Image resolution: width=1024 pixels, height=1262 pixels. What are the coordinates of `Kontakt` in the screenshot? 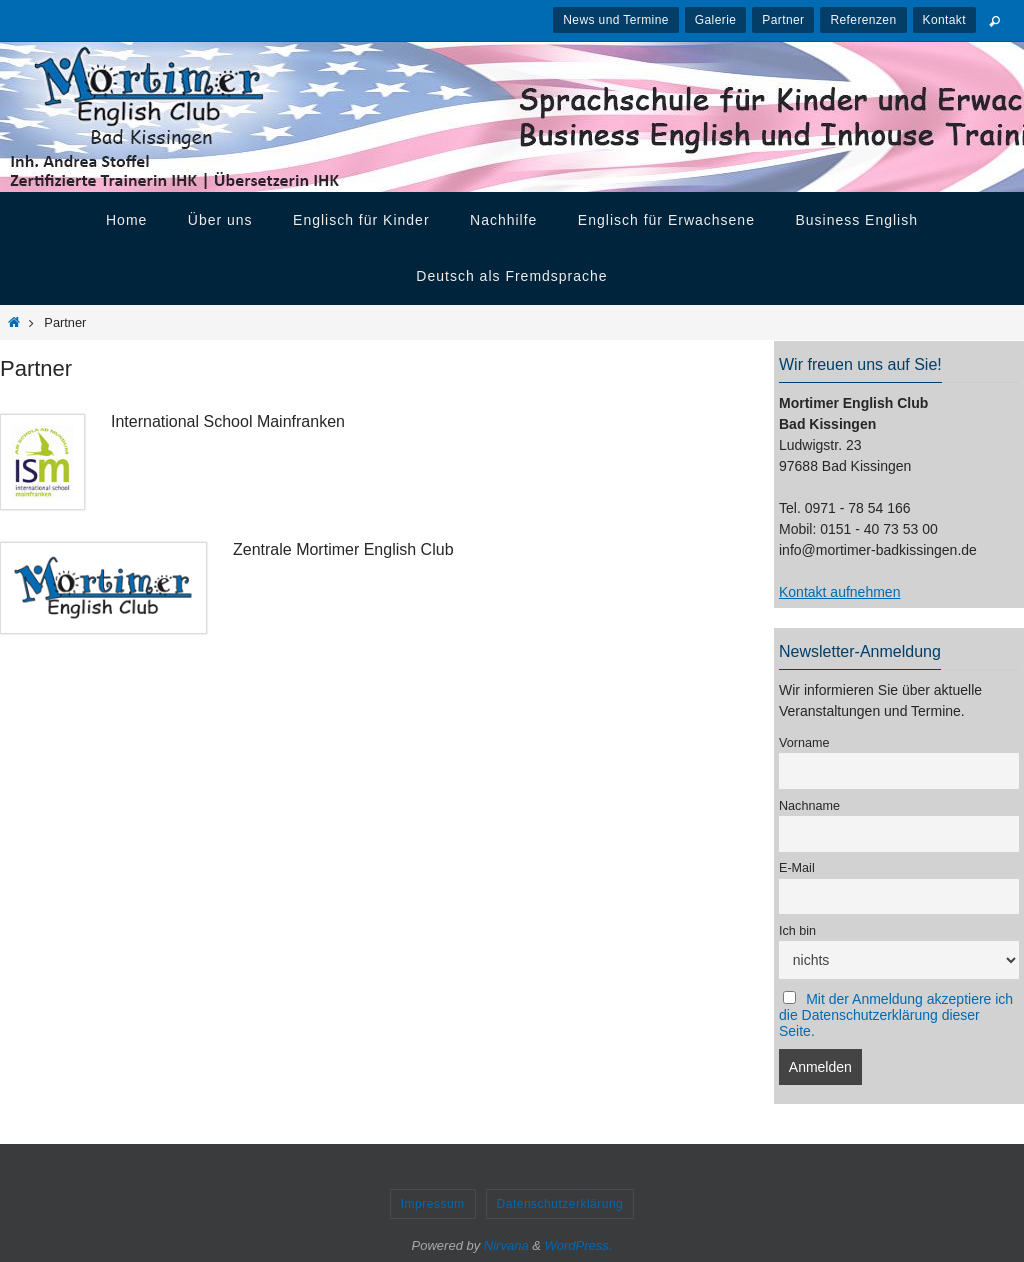 It's located at (945, 20).